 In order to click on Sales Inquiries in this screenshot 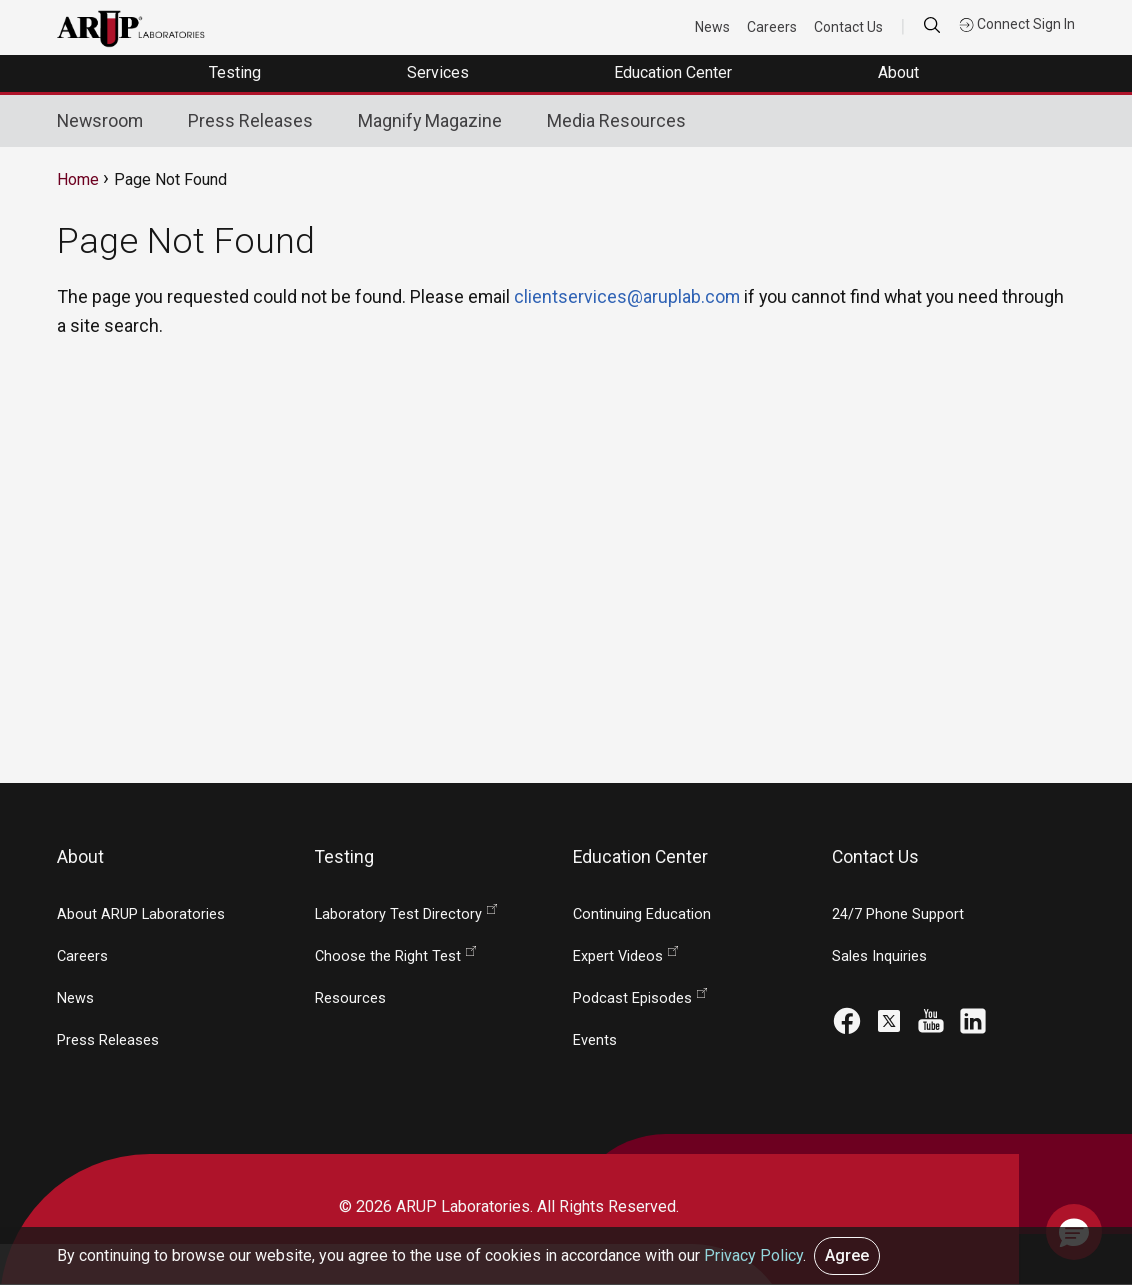, I will do `click(879, 956)`.